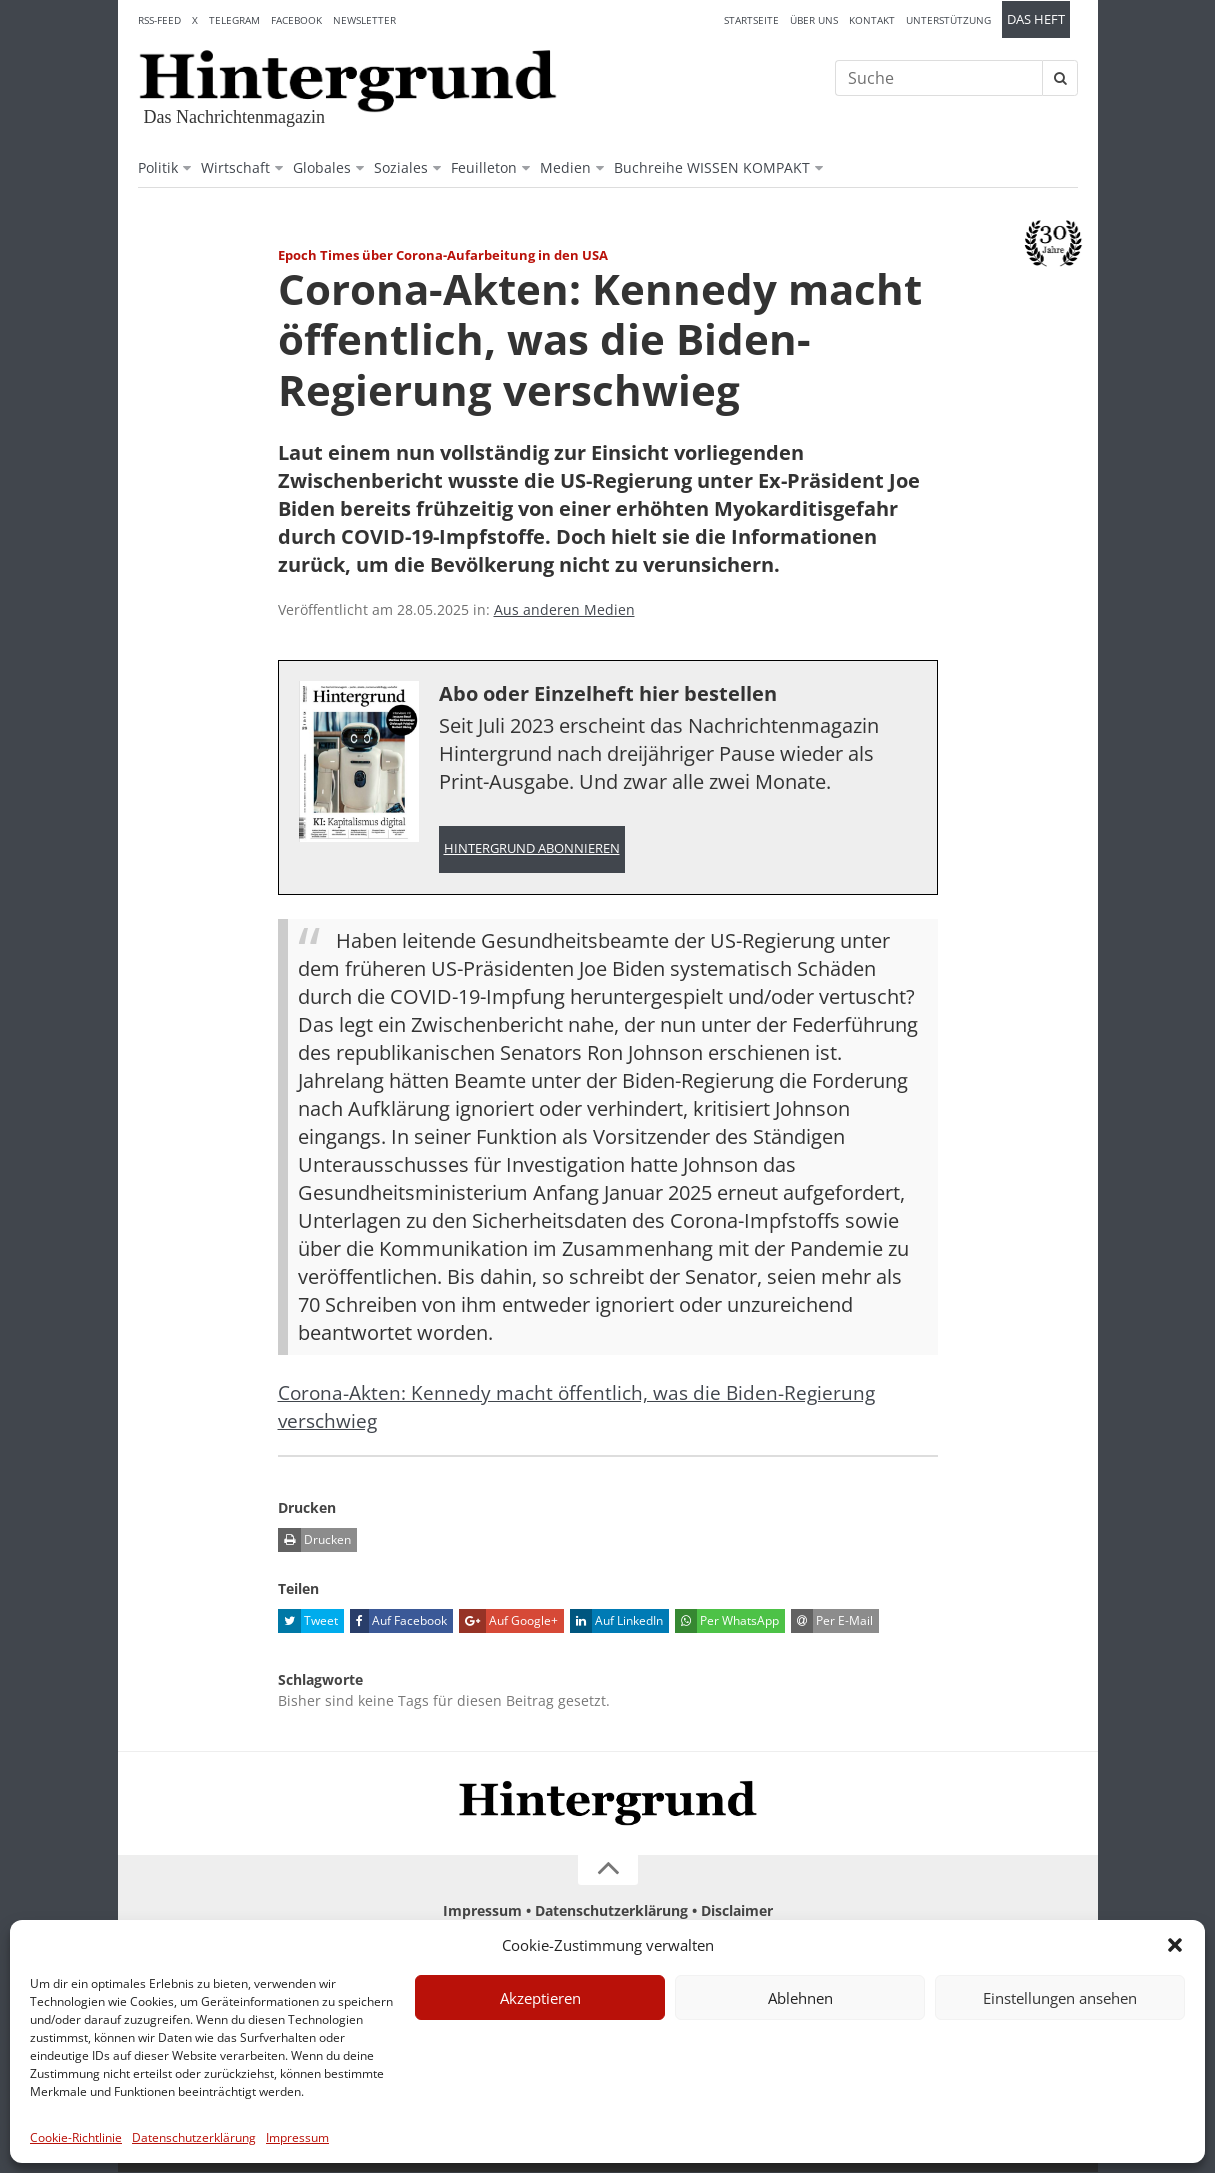 This screenshot has height=2173, width=1215. I want to click on Telegram, so click(234, 20).